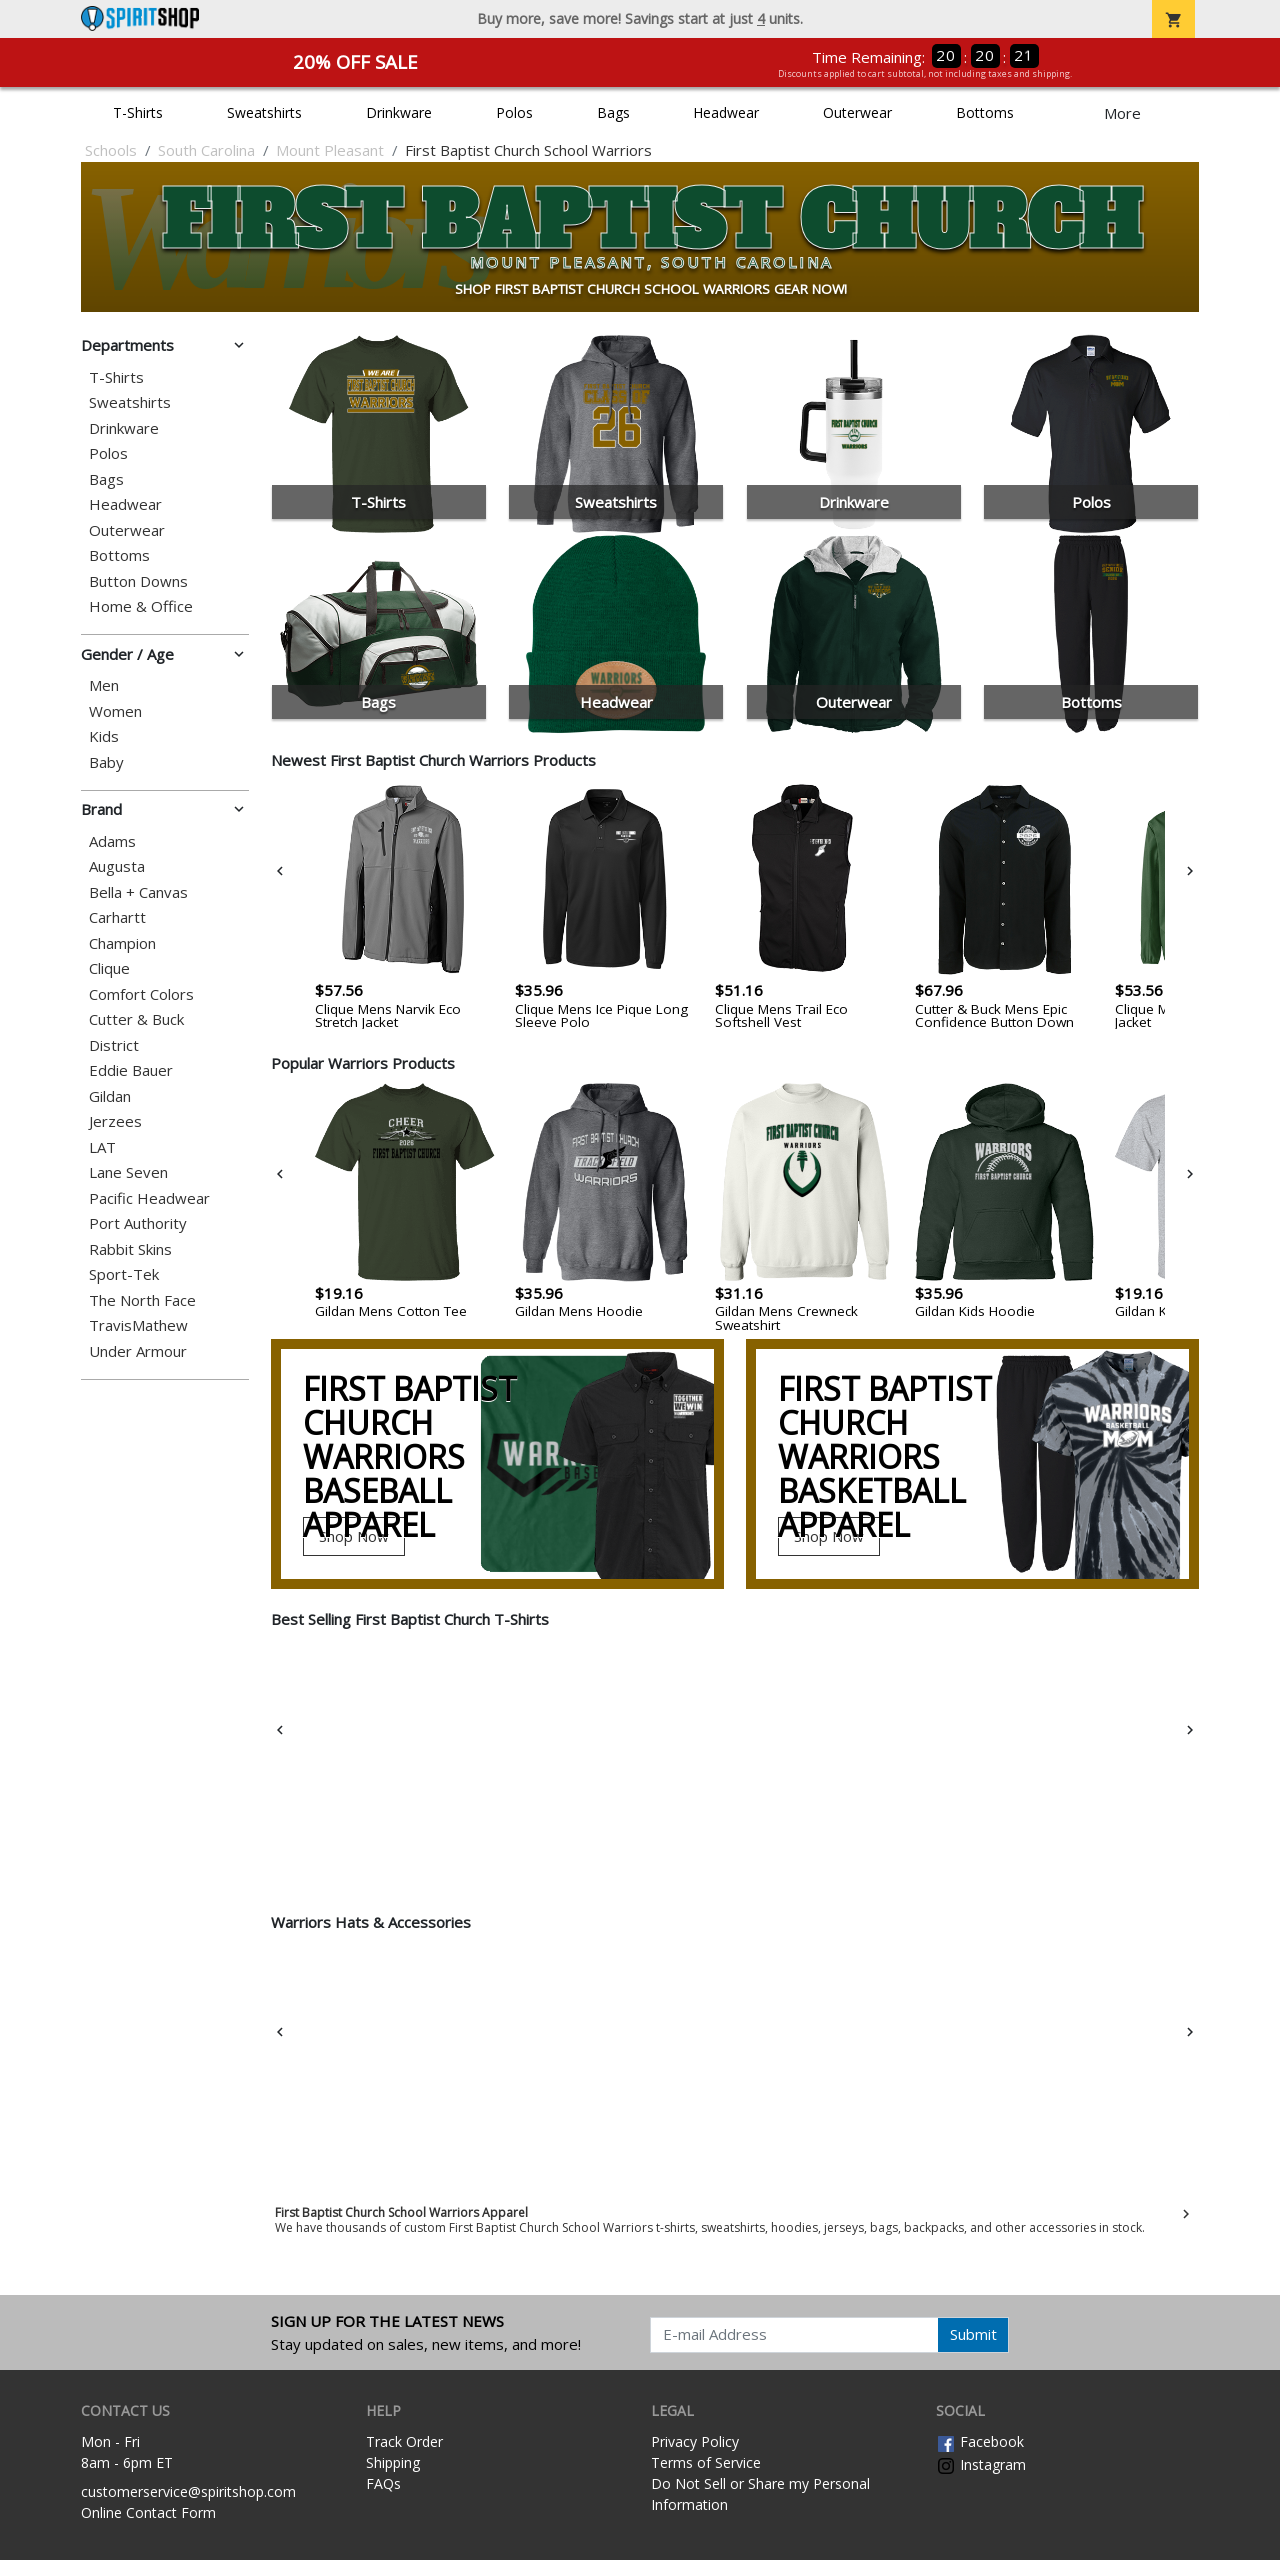  I want to click on Augusta, so click(117, 866).